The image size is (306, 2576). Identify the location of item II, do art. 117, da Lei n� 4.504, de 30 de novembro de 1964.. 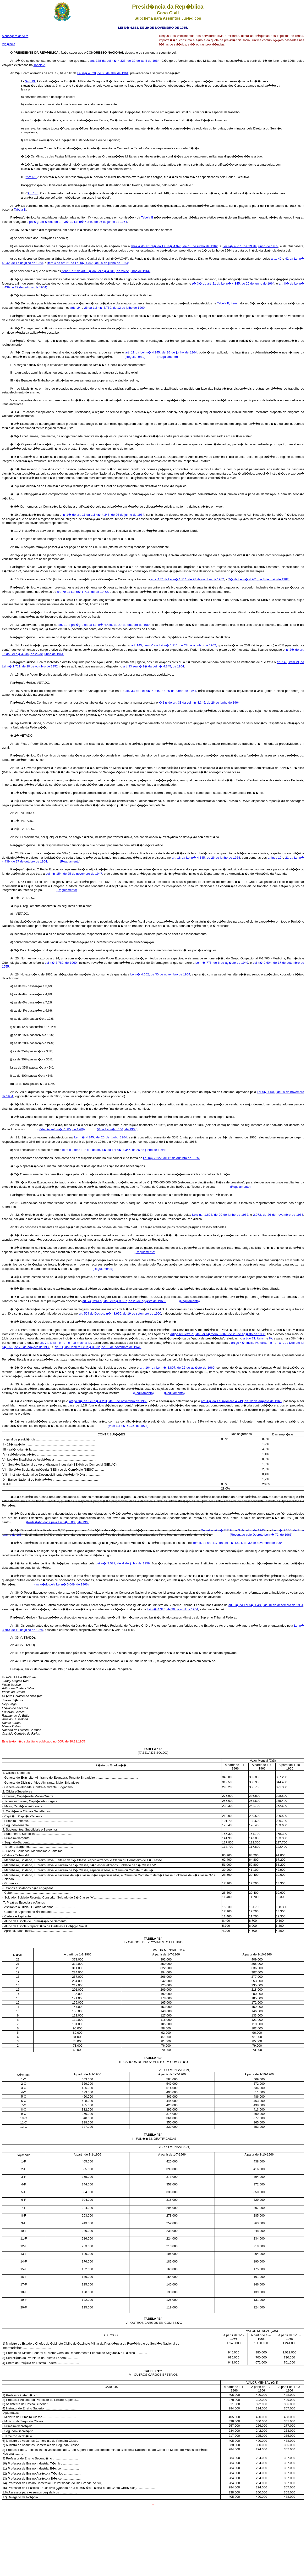
(238, 1543).